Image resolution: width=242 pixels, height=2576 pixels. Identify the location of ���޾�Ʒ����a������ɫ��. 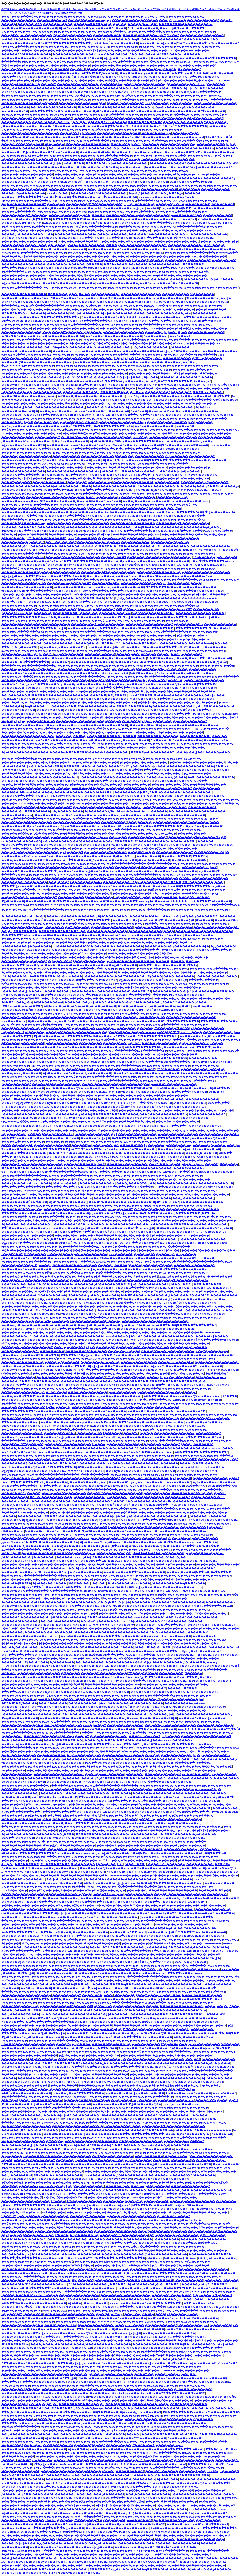
(216, 799).